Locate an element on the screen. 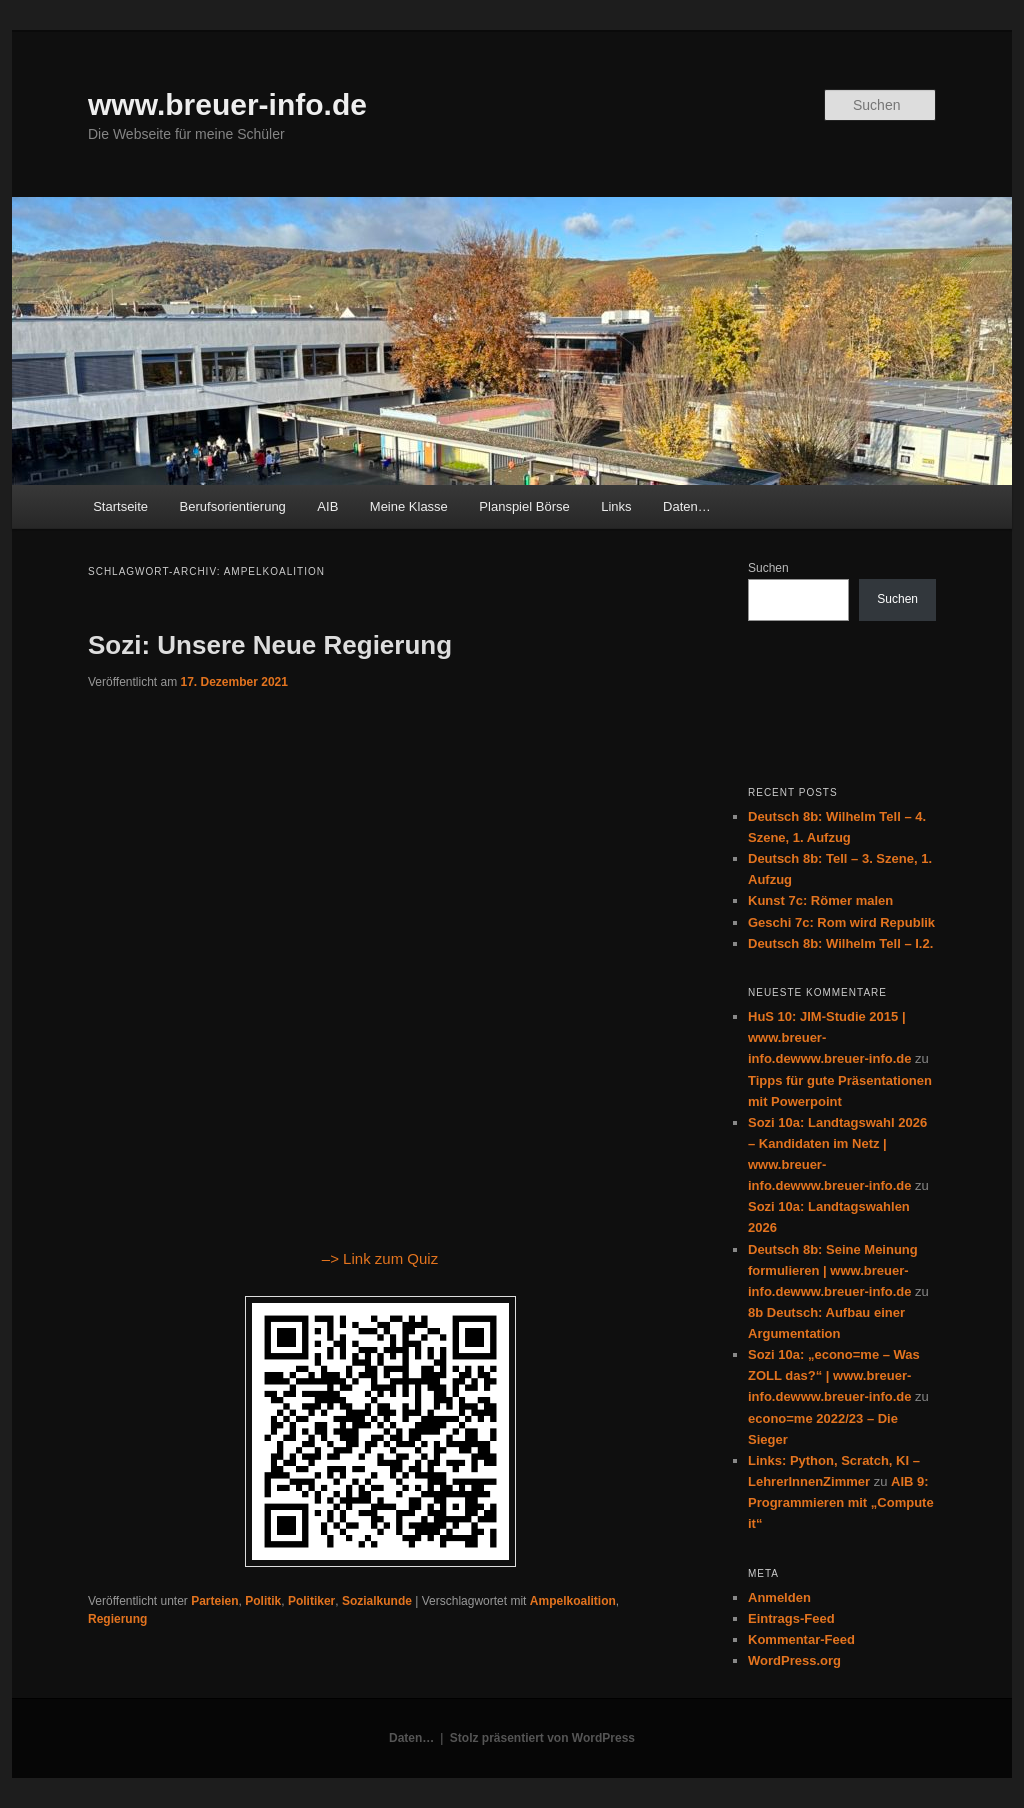 The height and width of the screenshot is (1808, 1024). Meine Klasse is located at coordinates (409, 506).